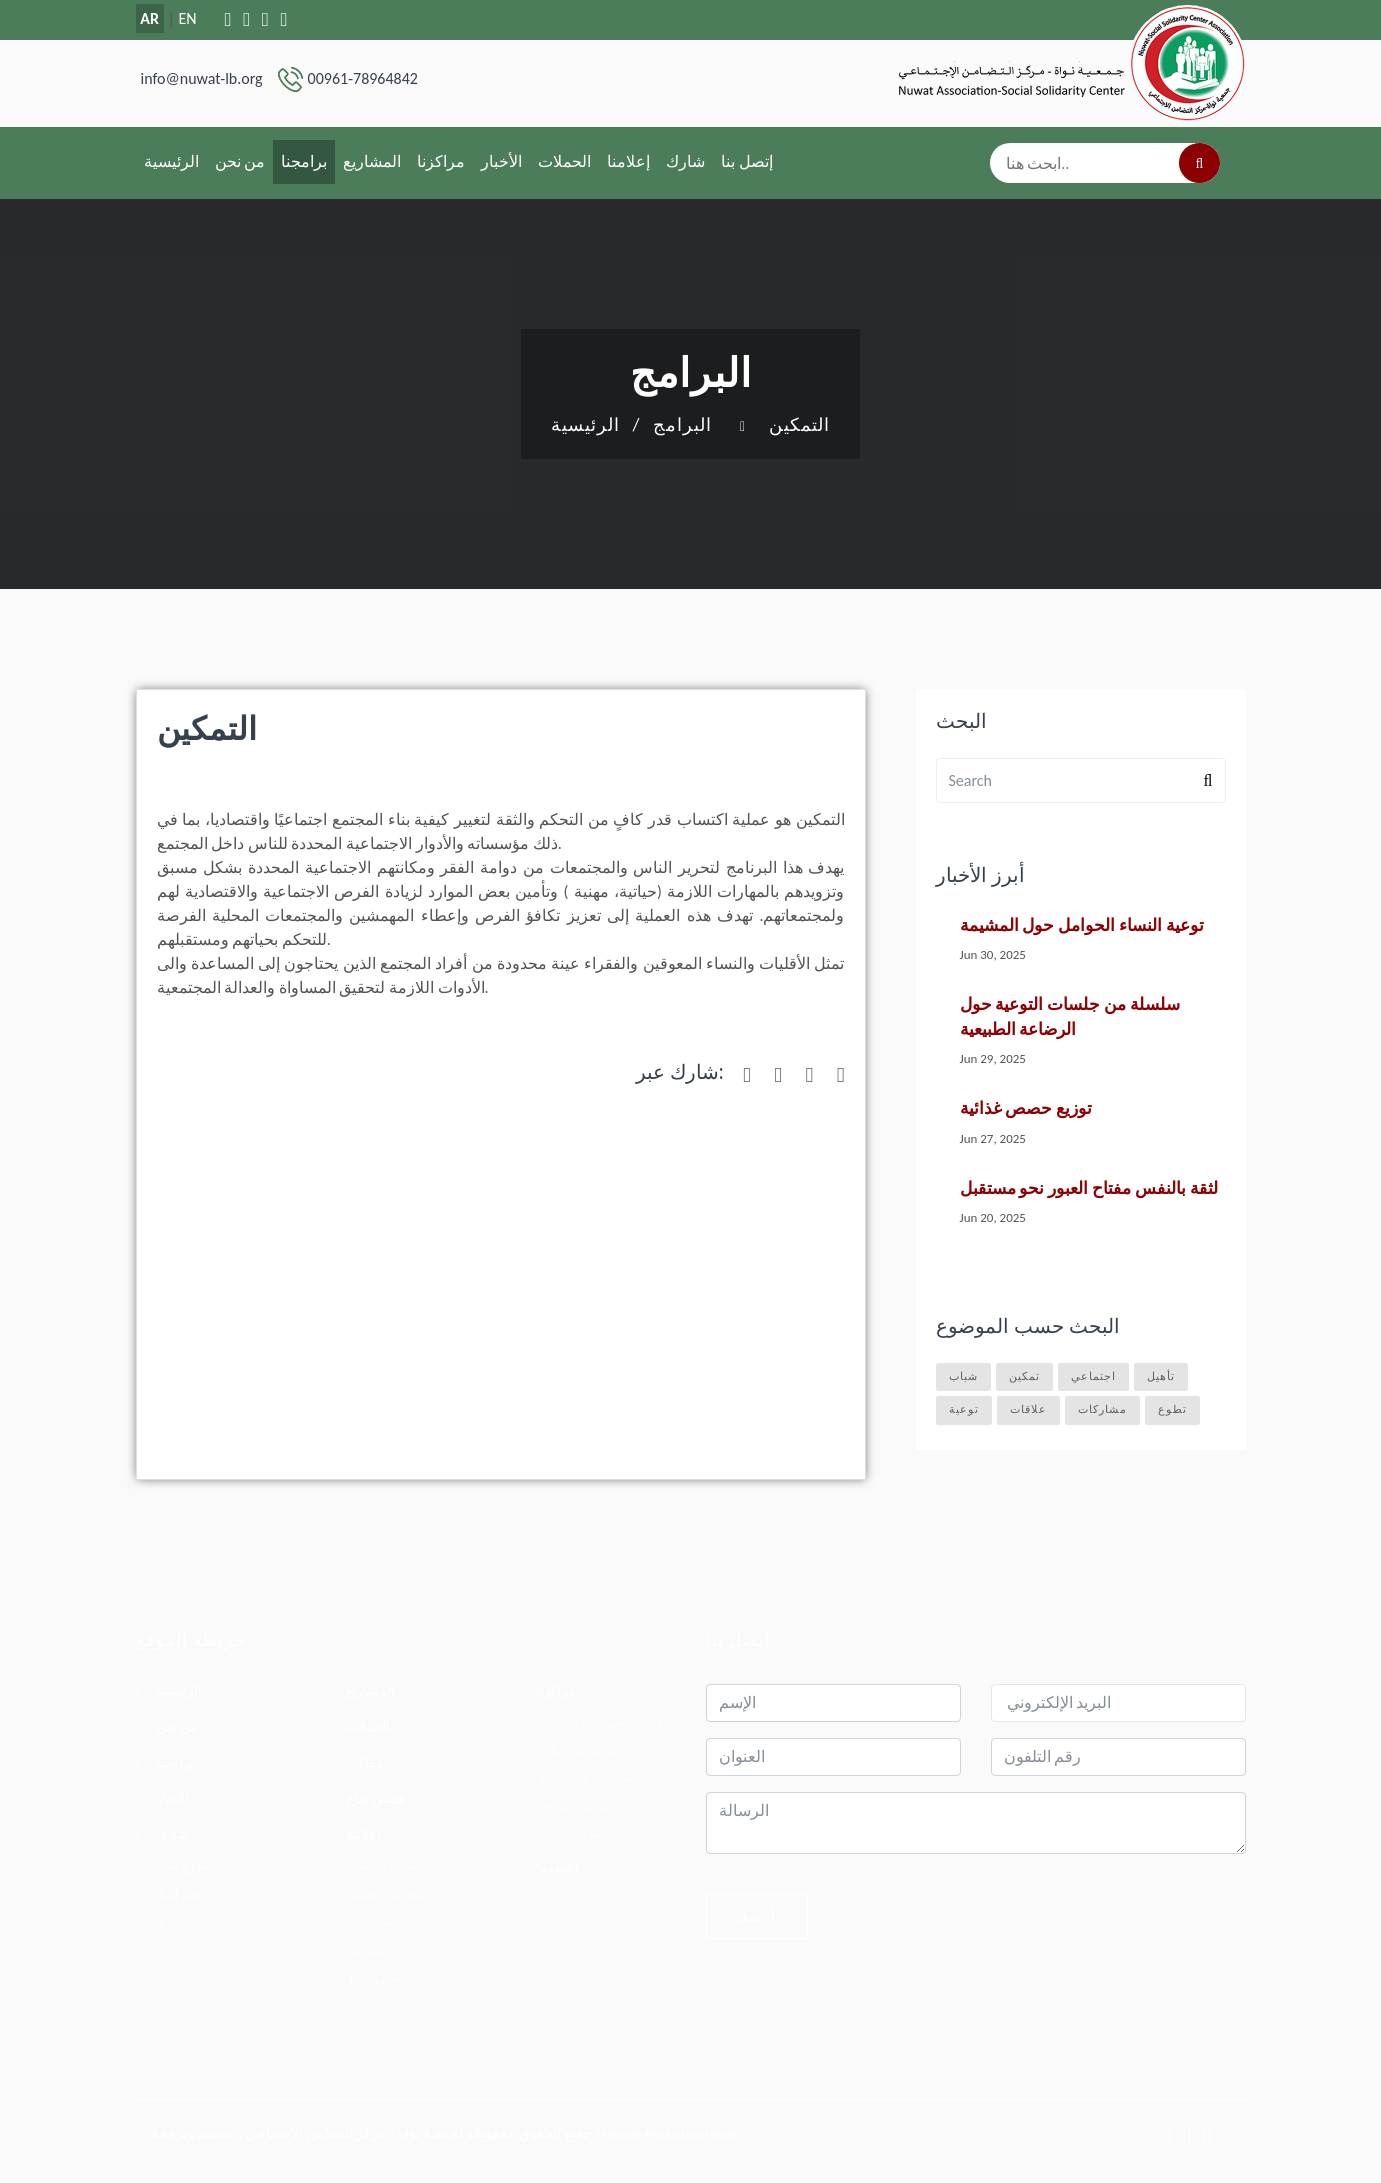  What do you see at coordinates (747, 161) in the screenshot?
I see `إتصل بنا` at bounding box center [747, 161].